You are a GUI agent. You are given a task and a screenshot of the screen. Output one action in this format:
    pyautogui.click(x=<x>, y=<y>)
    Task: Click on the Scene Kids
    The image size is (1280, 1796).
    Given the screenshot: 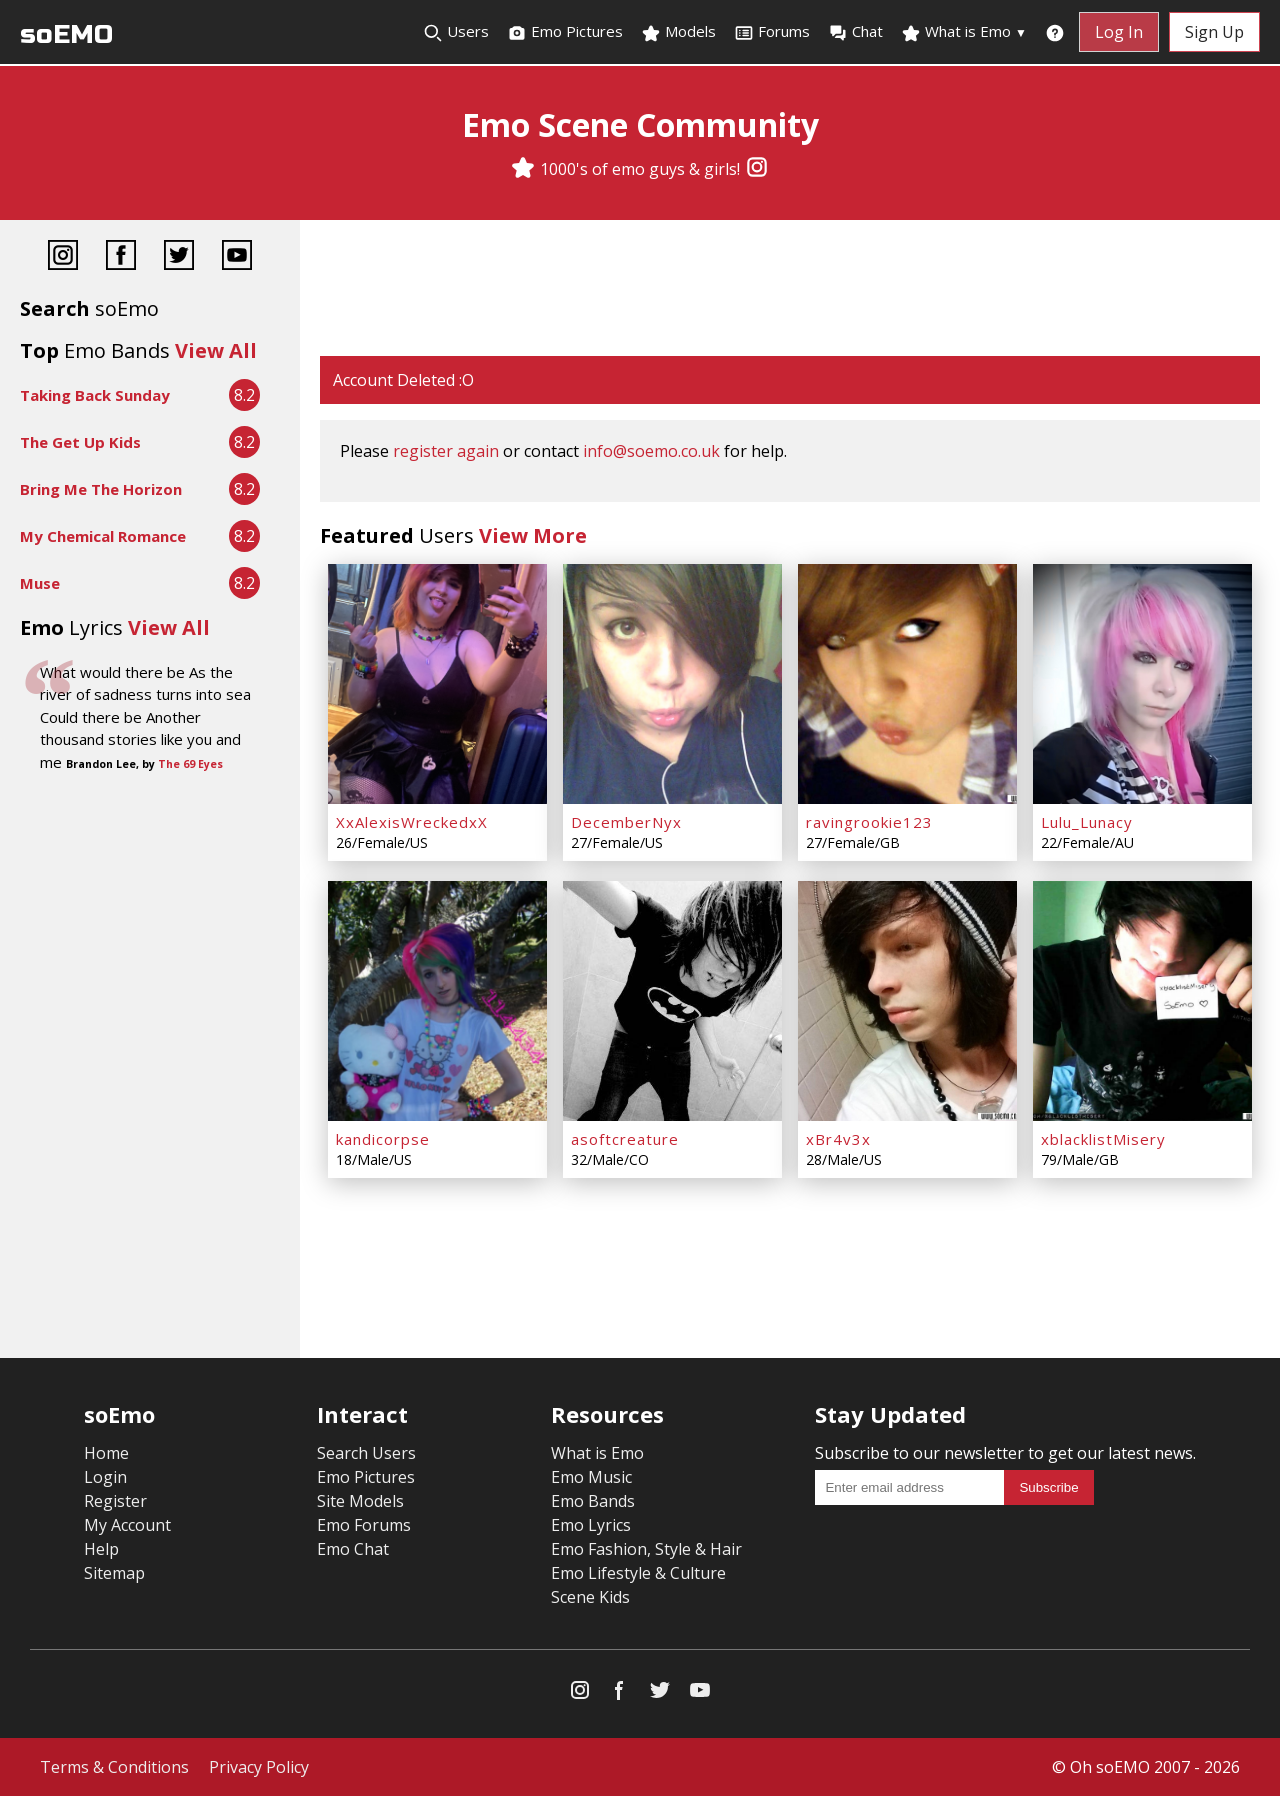 What is the action you would take?
    pyautogui.click(x=590, y=1597)
    